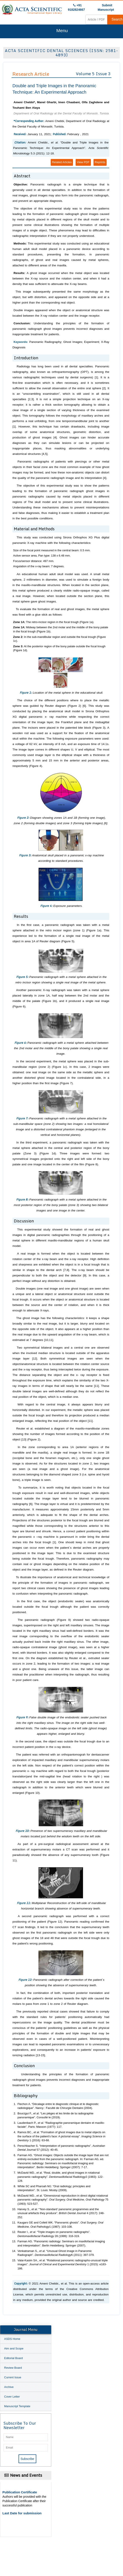 The width and height of the screenshot is (123, 2576). What do you see at coordinates (13, 2367) in the screenshot?
I see `Review Board` at bounding box center [13, 2367].